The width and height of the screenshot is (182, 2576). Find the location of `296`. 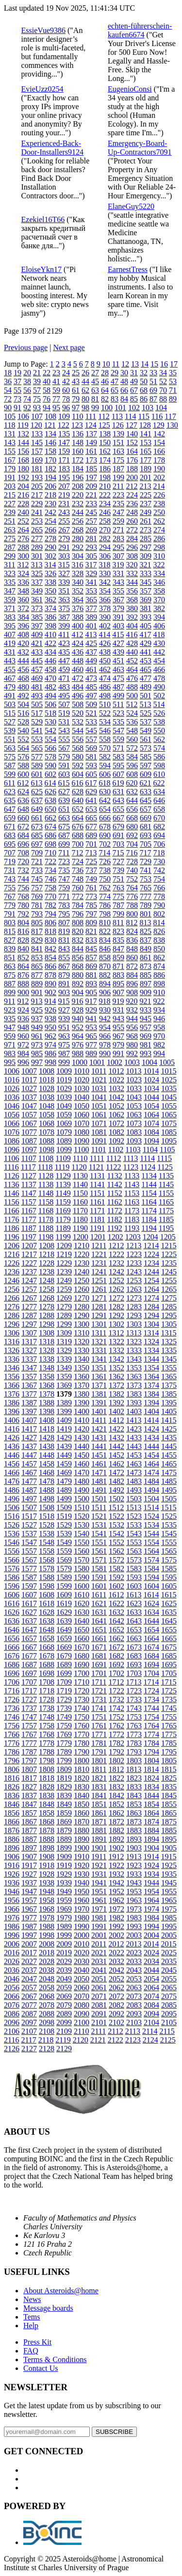

296 is located at coordinates (132, 547).